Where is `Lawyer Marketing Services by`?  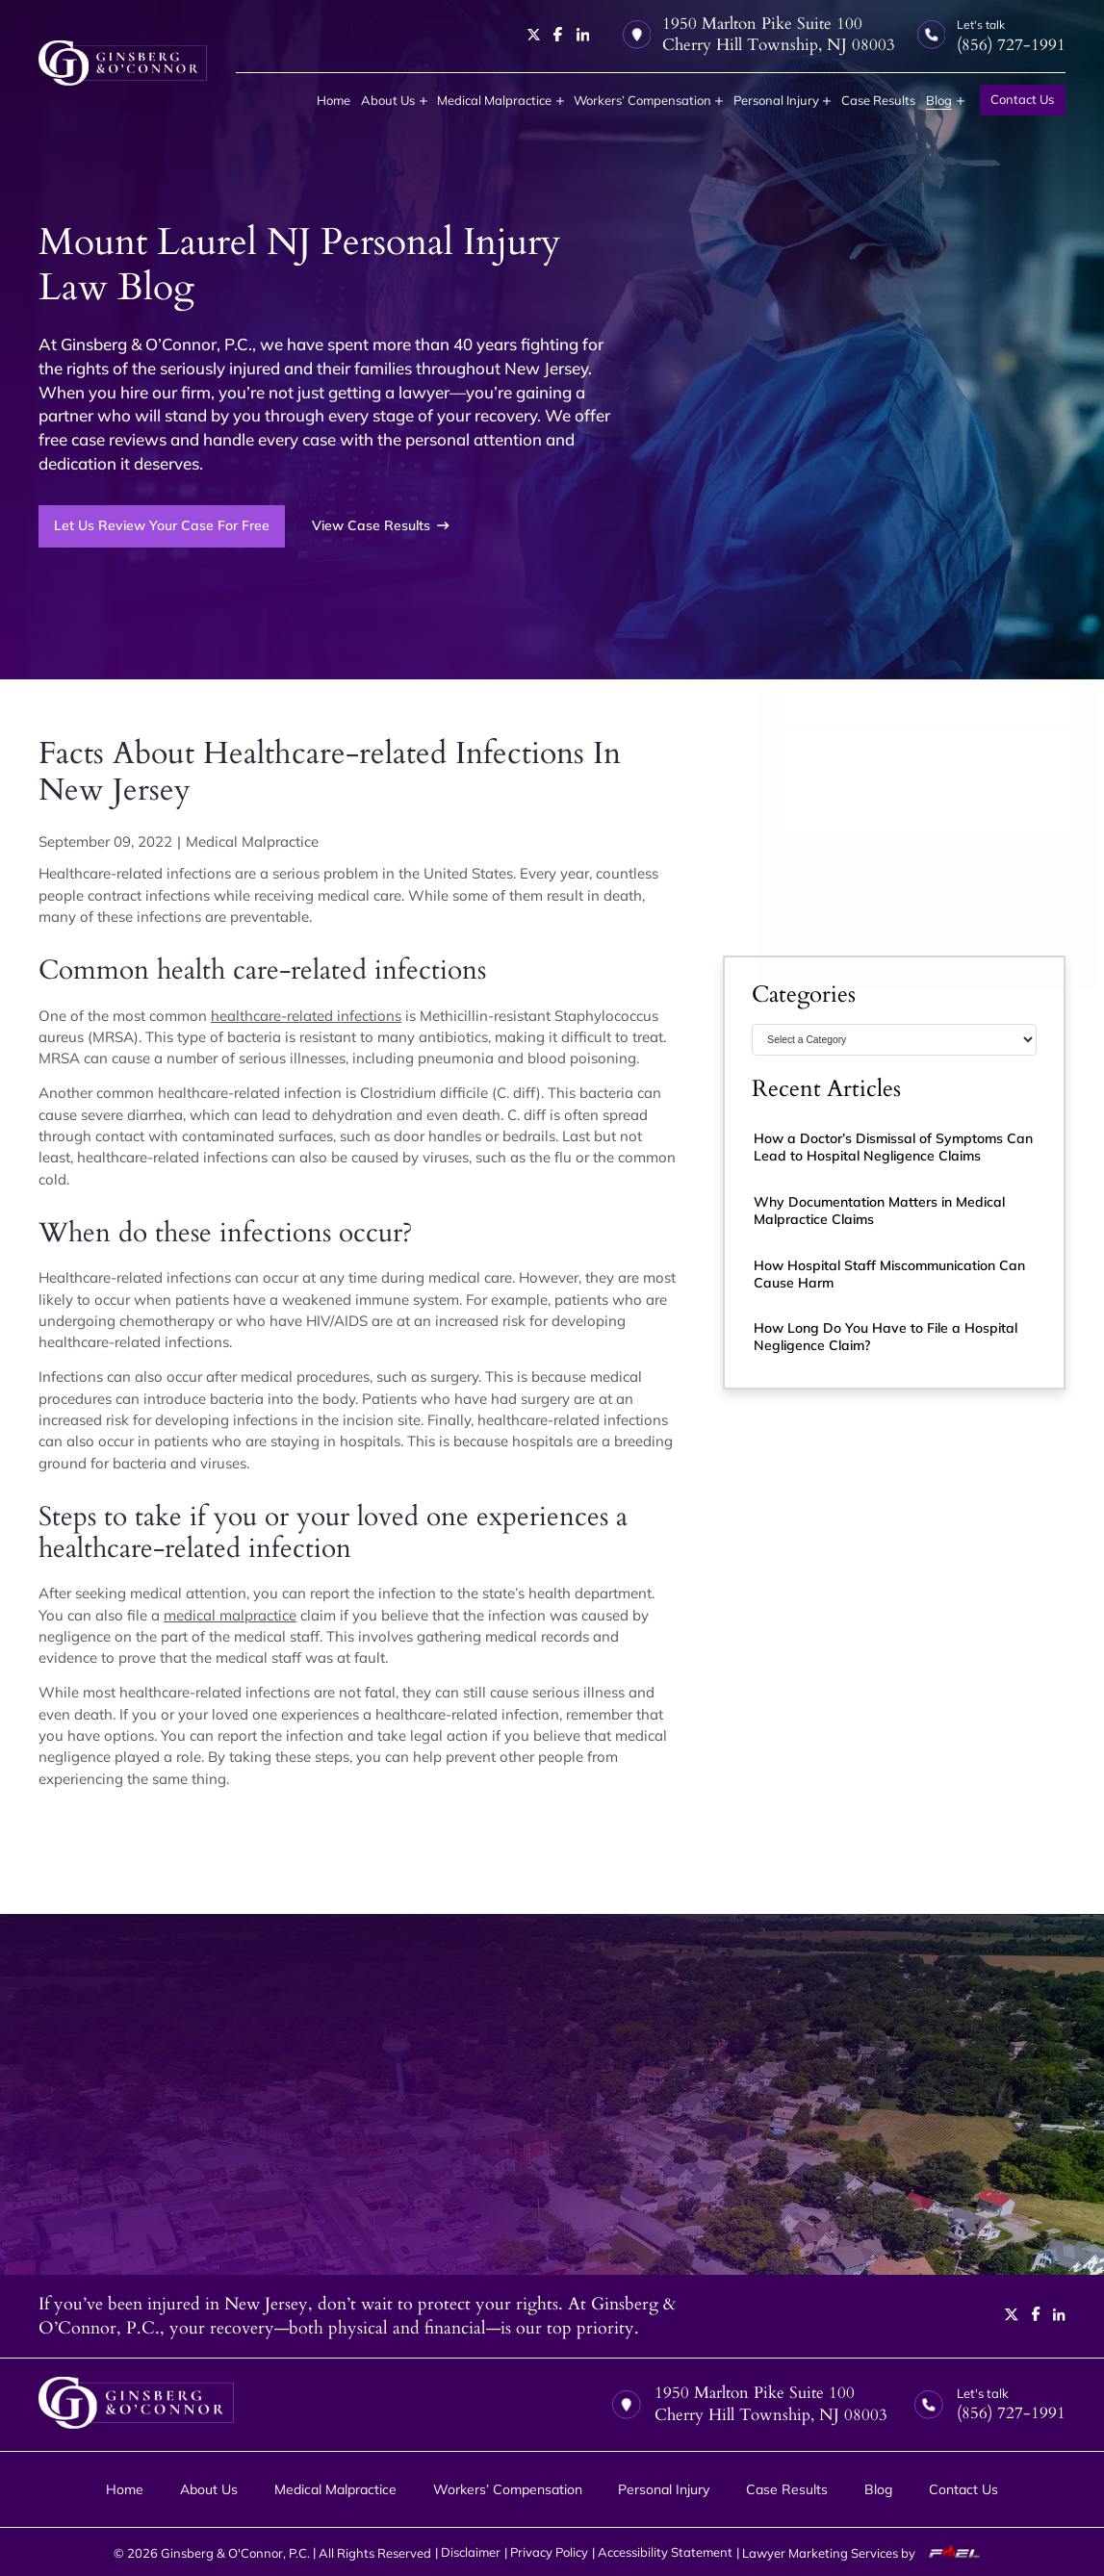
Lawyer Marketing Services by is located at coordinates (866, 2552).